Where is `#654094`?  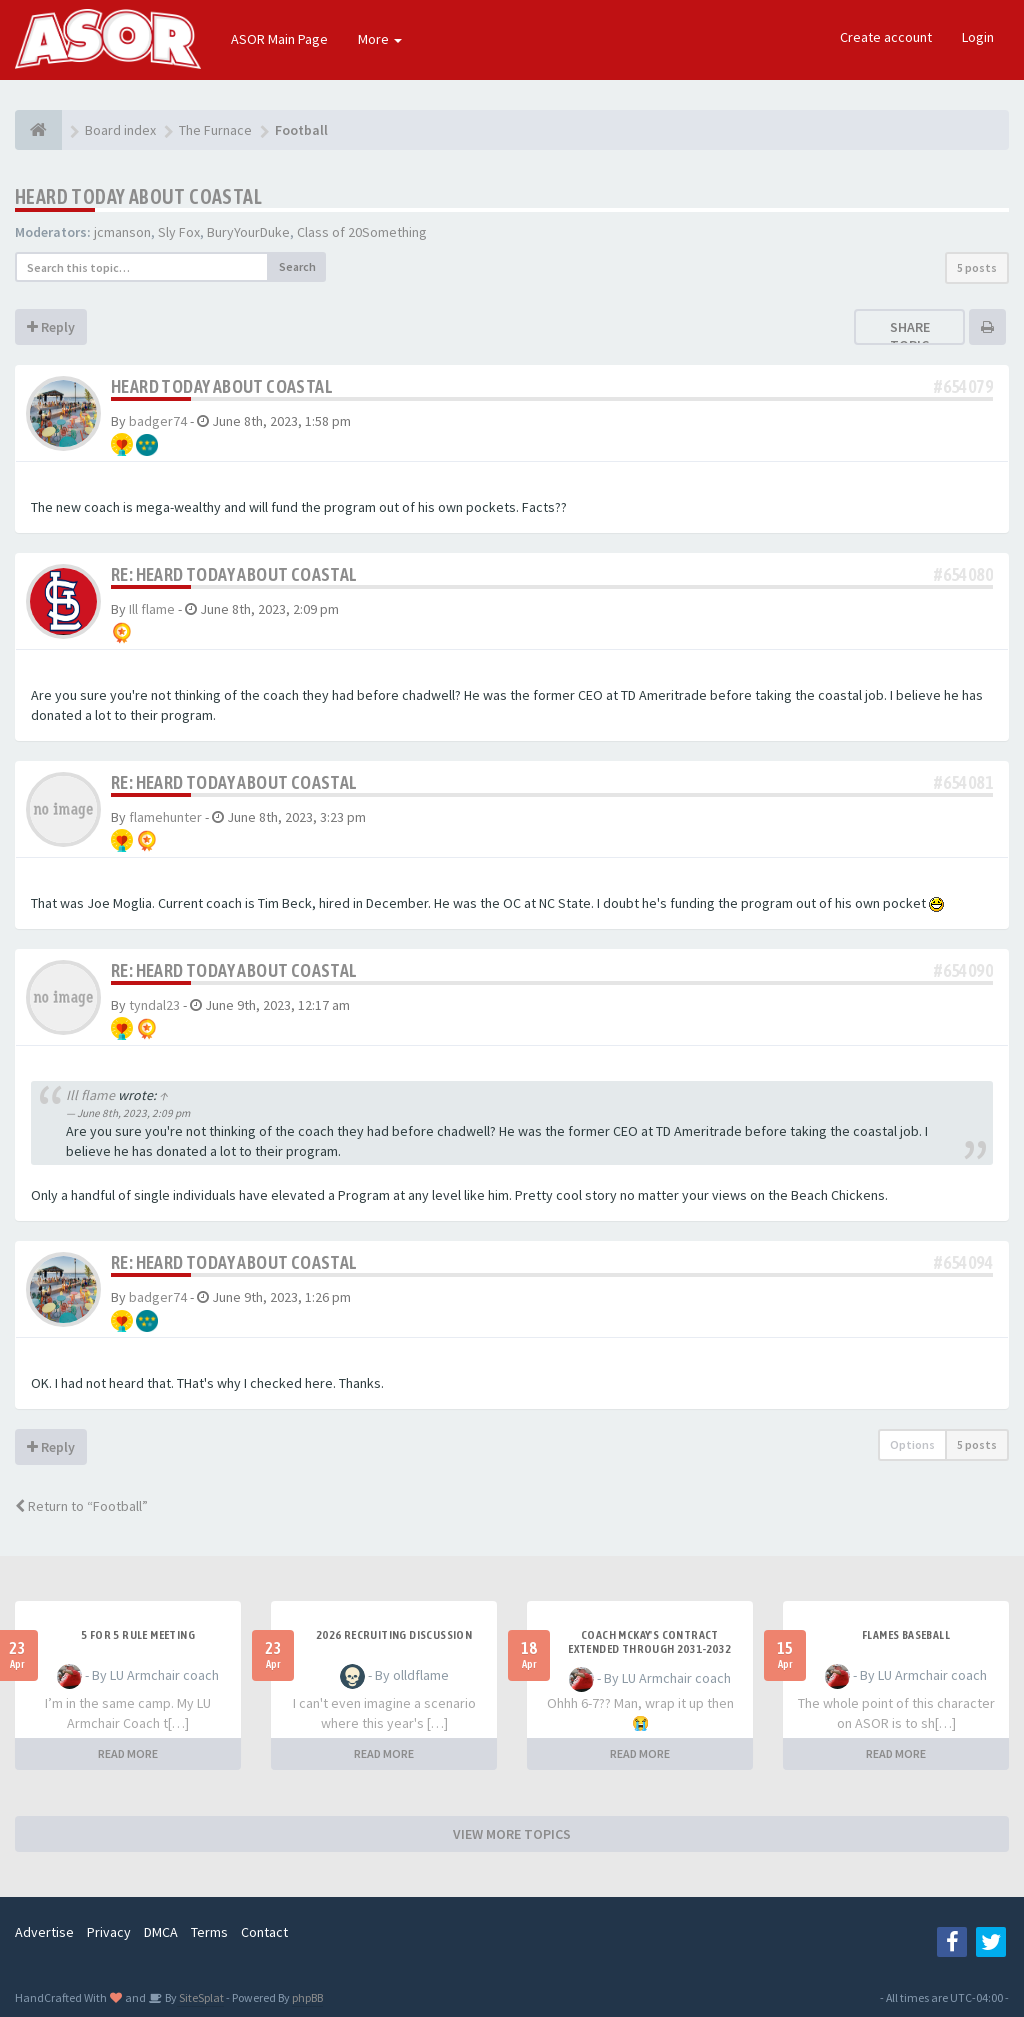
#654094 is located at coordinates (963, 1262).